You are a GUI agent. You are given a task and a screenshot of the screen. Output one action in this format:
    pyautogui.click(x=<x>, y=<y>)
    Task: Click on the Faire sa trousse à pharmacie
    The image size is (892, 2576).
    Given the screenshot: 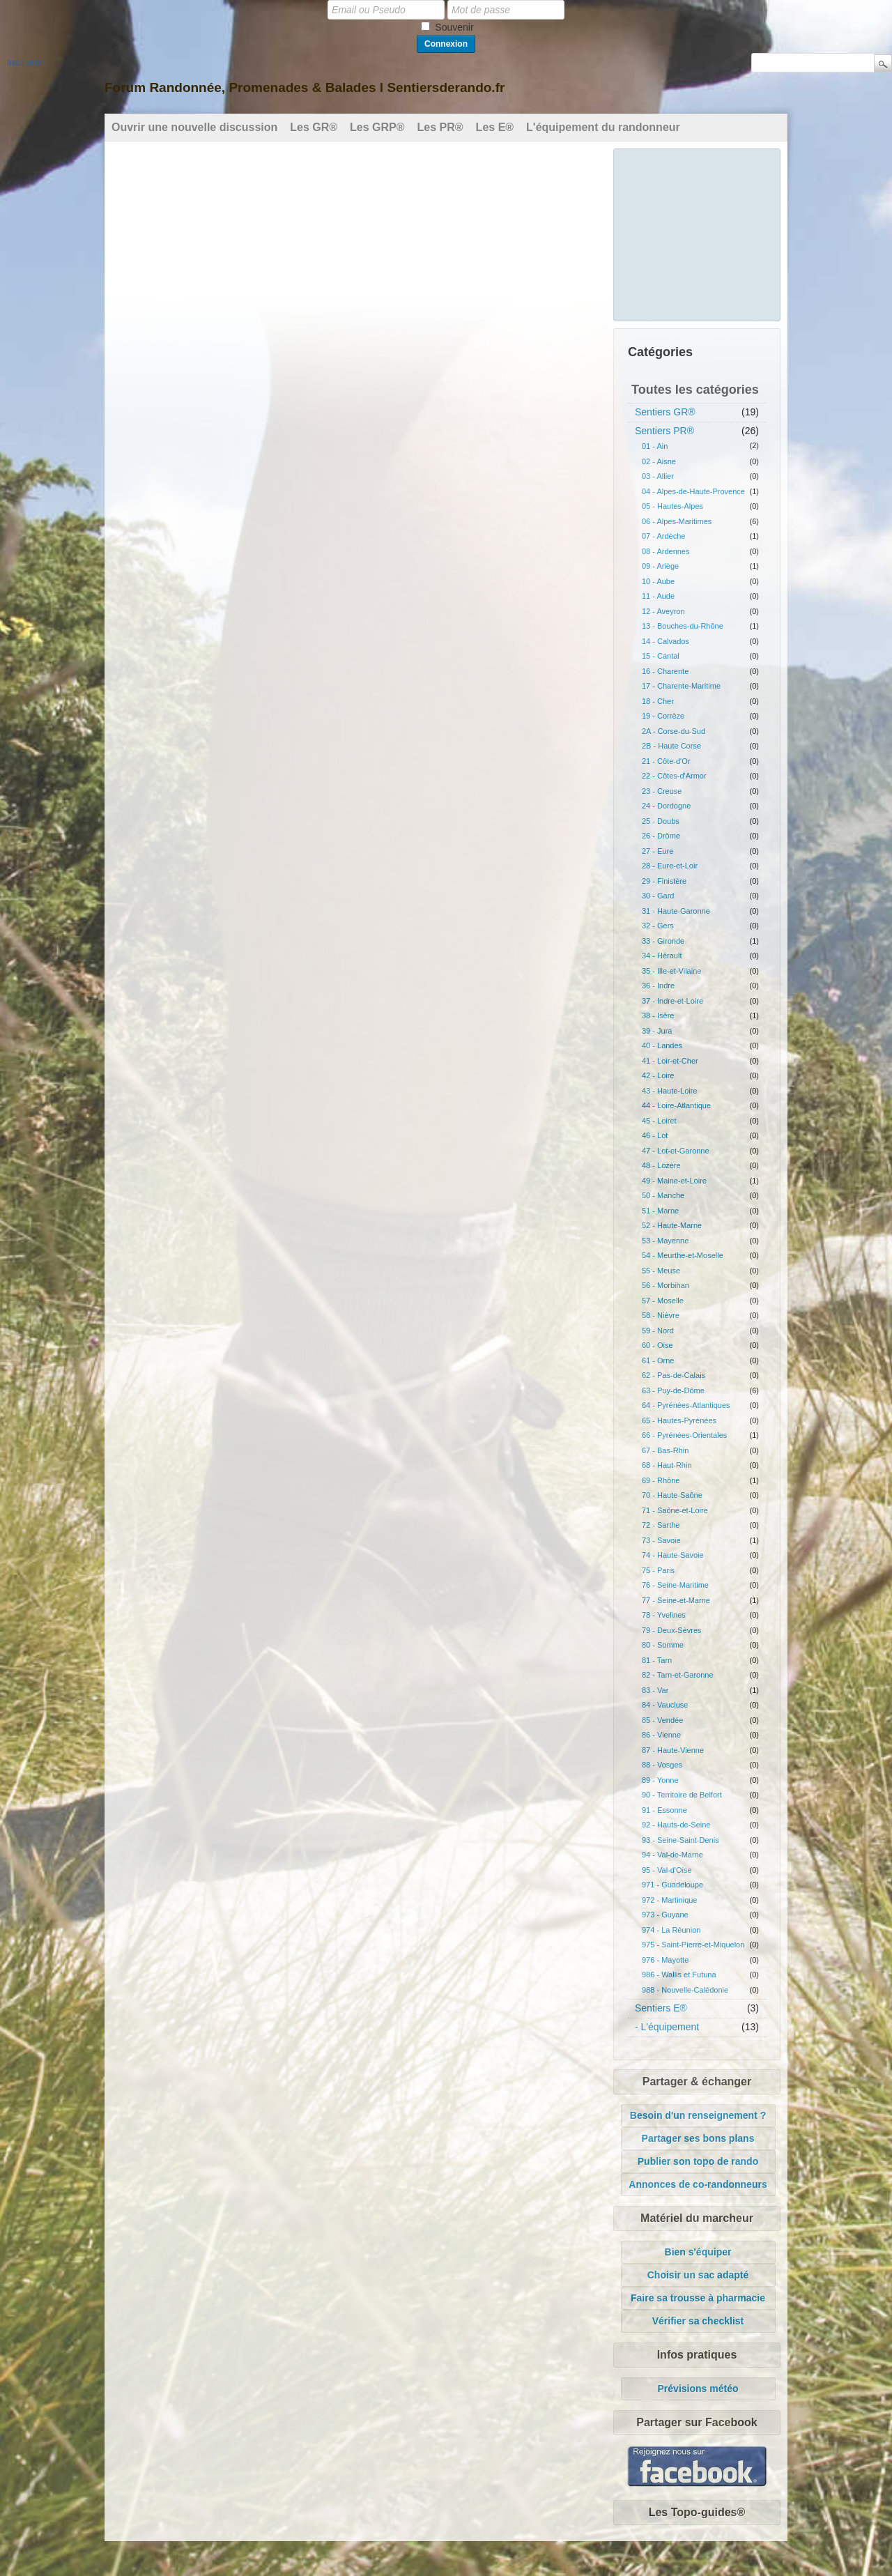 What is the action you would take?
    pyautogui.click(x=698, y=2297)
    